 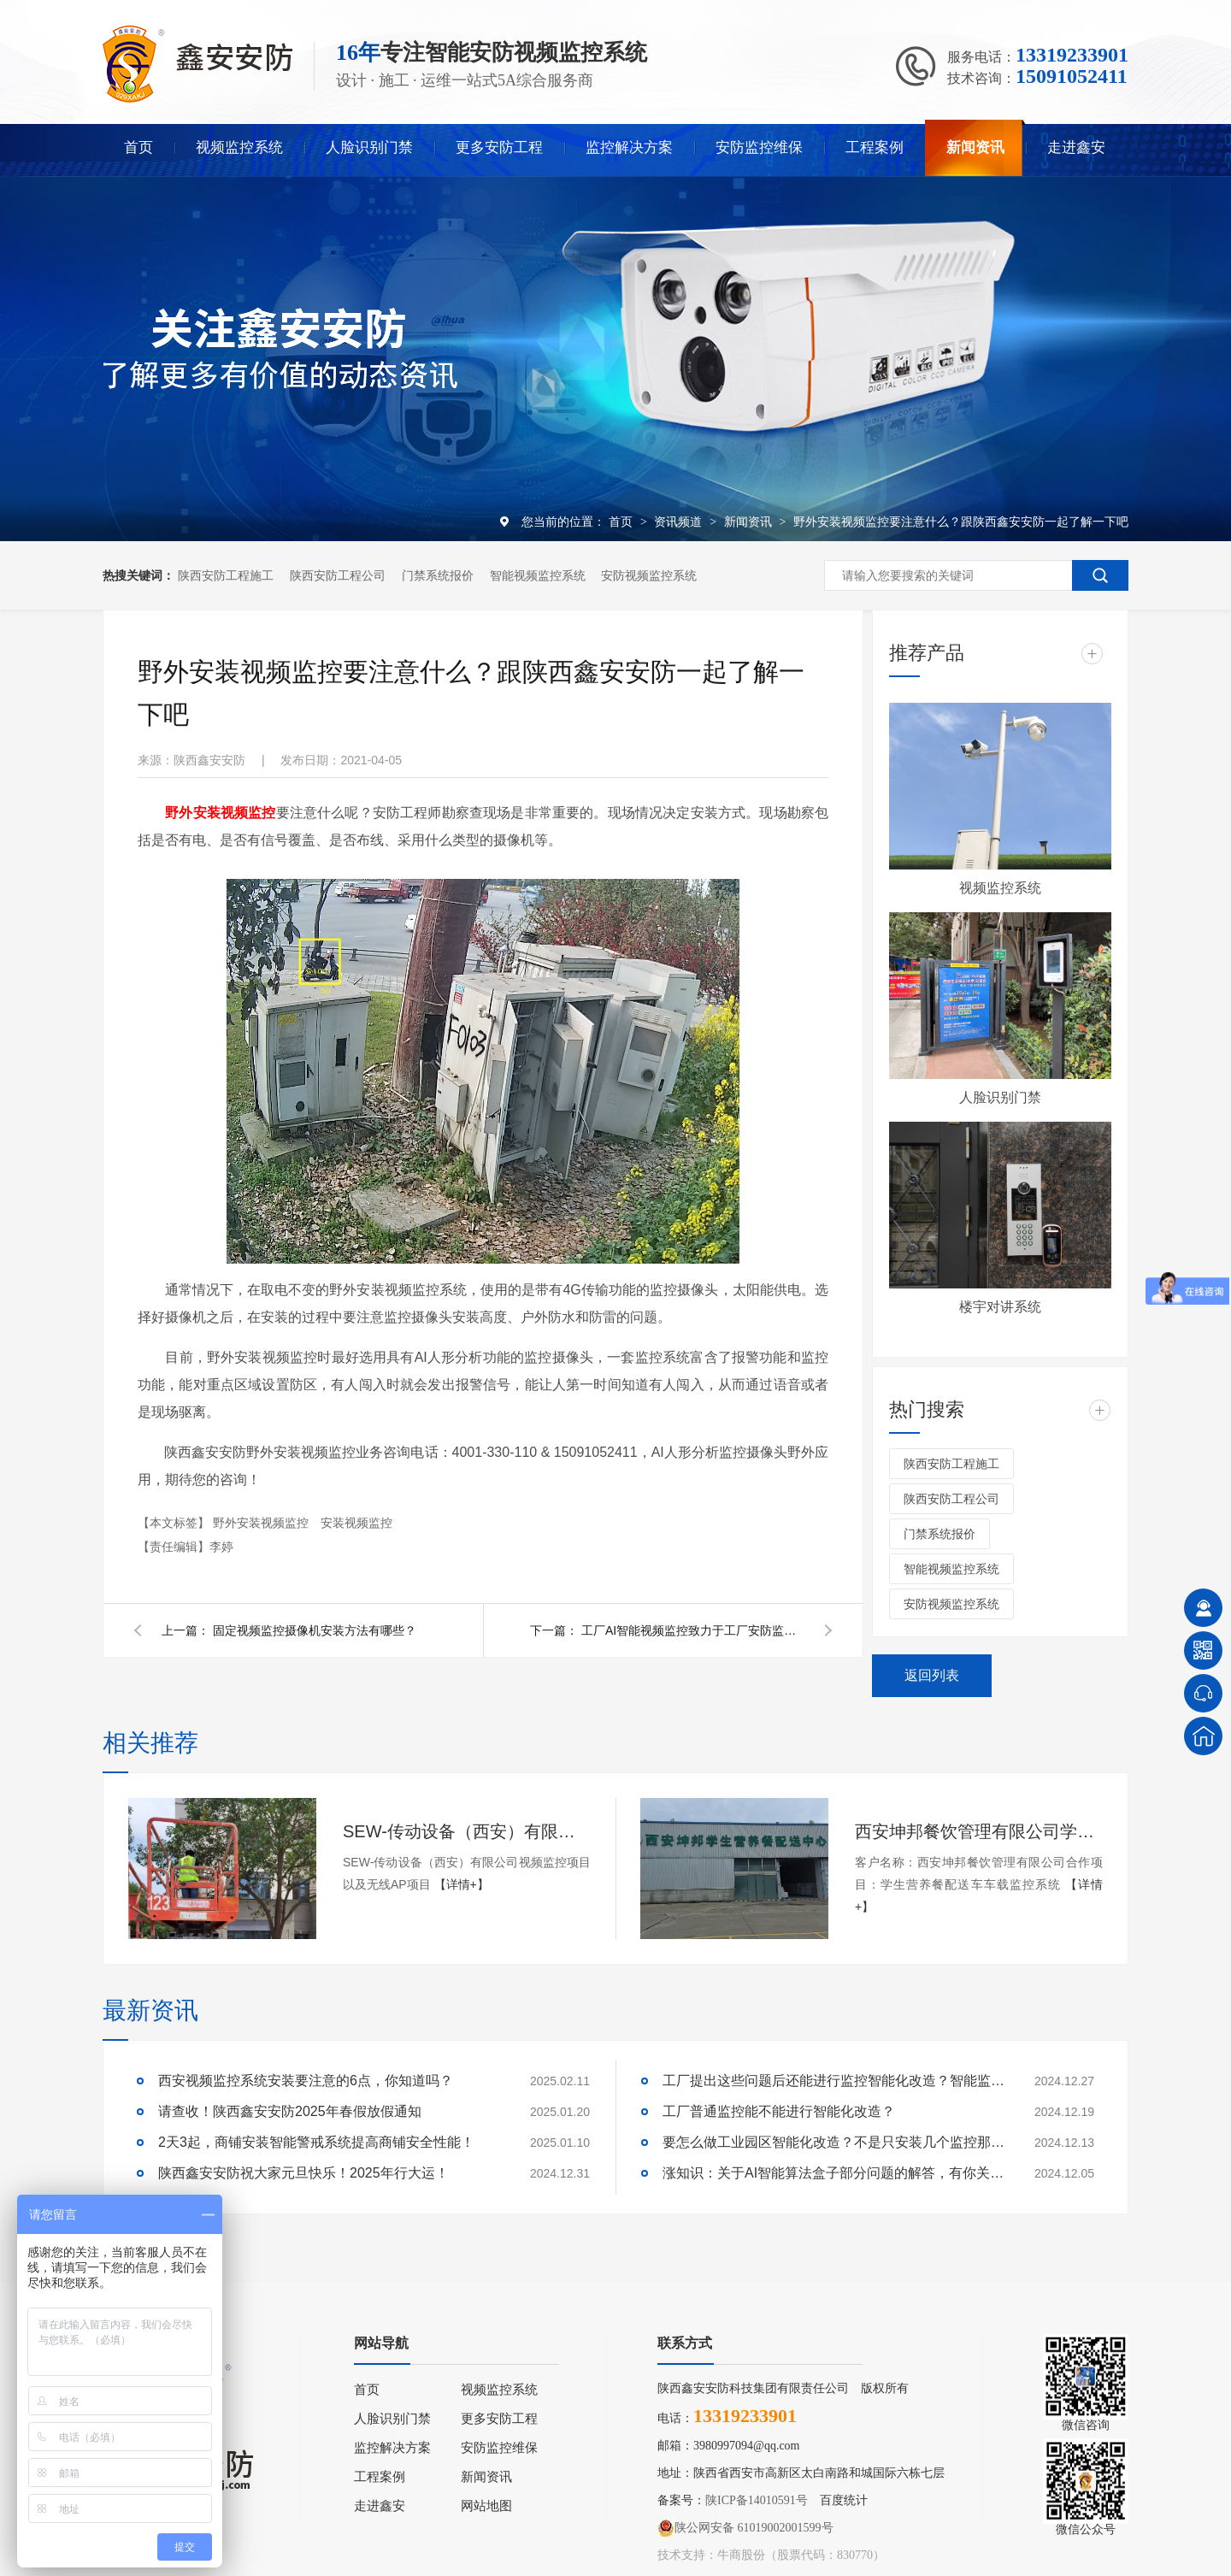 What do you see at coordinates (262, 1523) in the screenshot?
I see `野外安装视频监控` at bounding box center [262, 1523].